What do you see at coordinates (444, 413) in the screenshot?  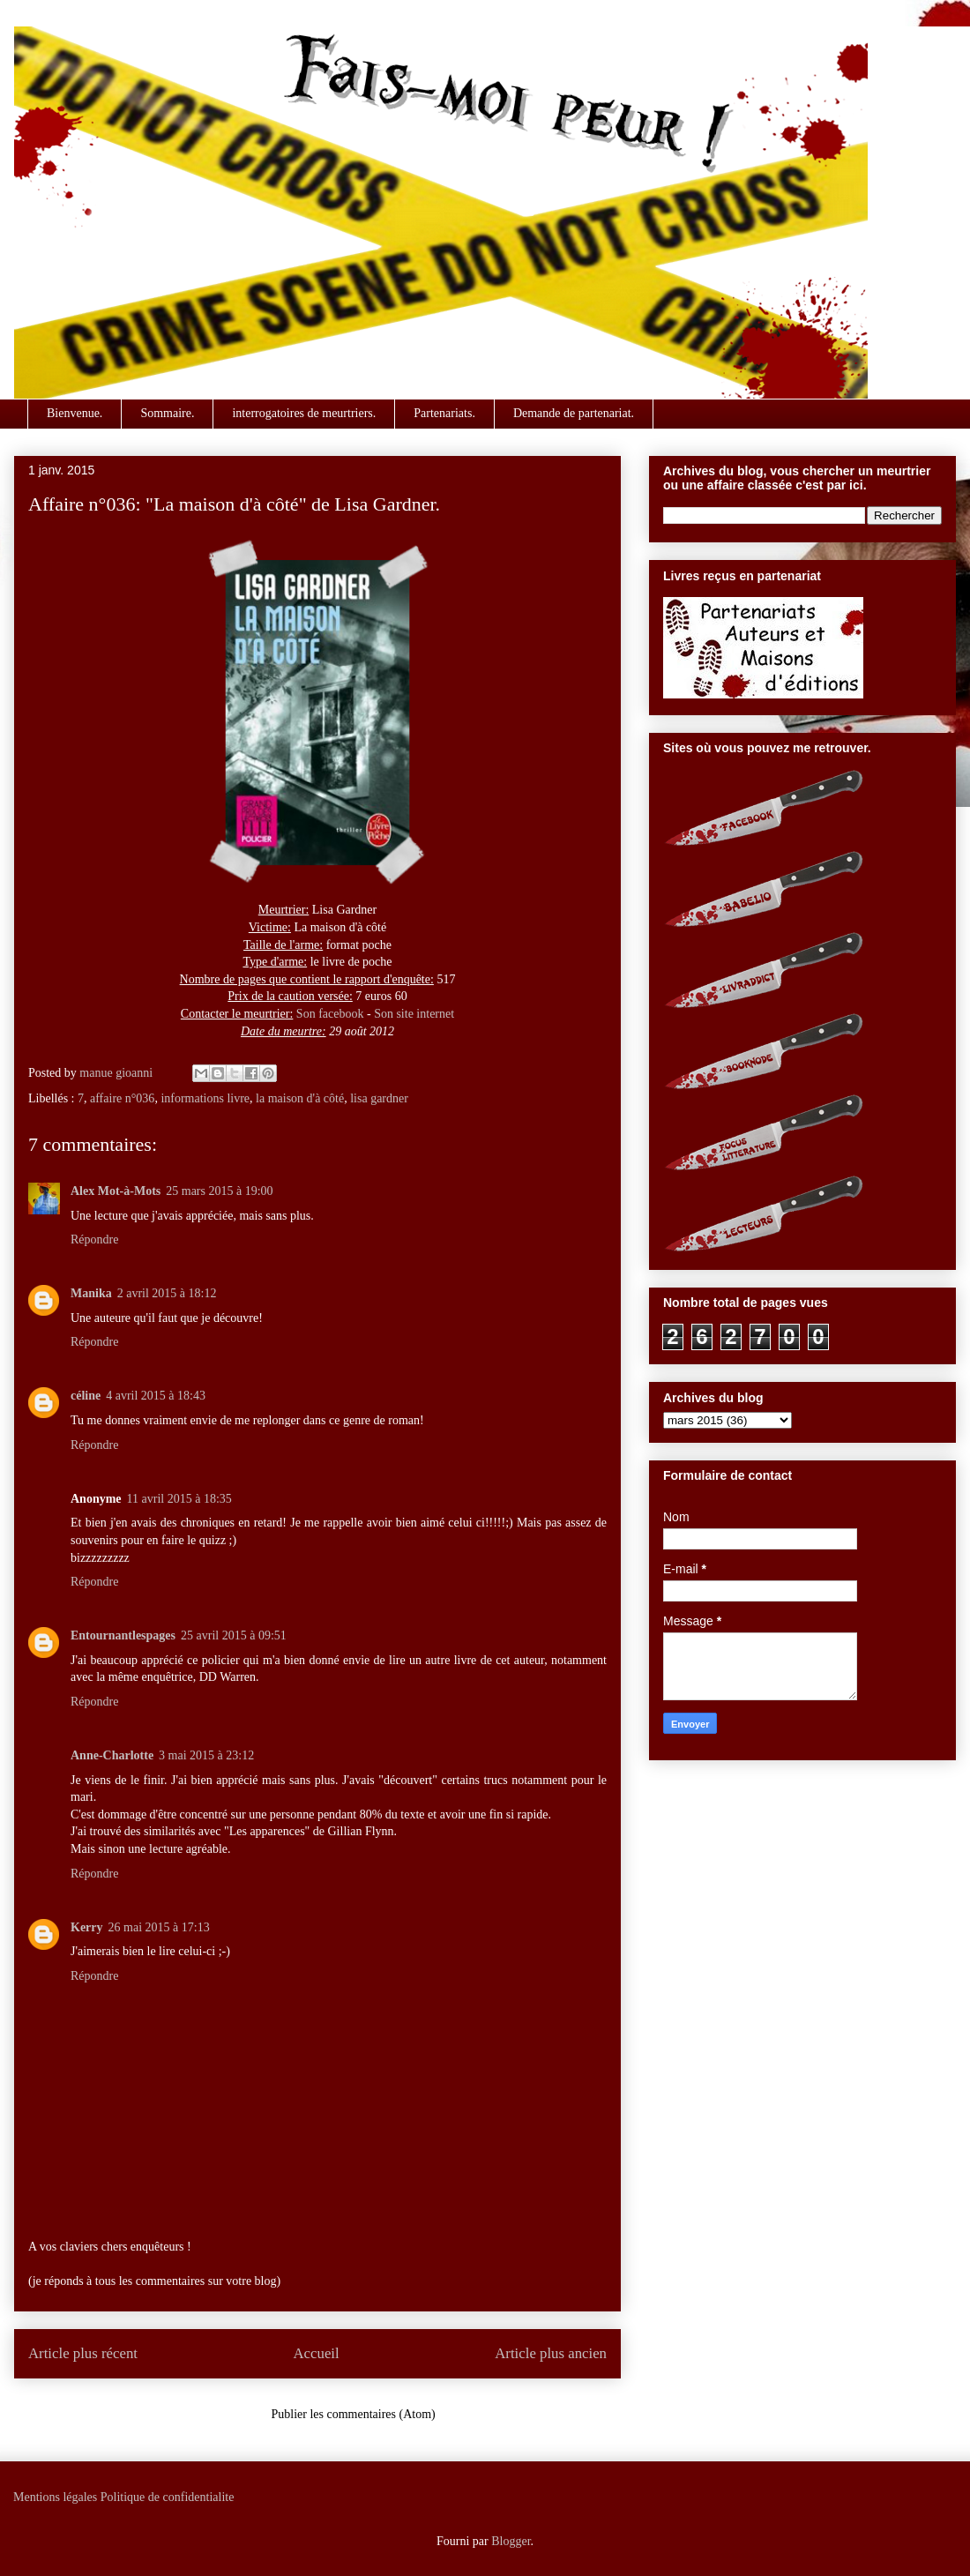 I see `Partenariats.` at bounding box center [444, 413].